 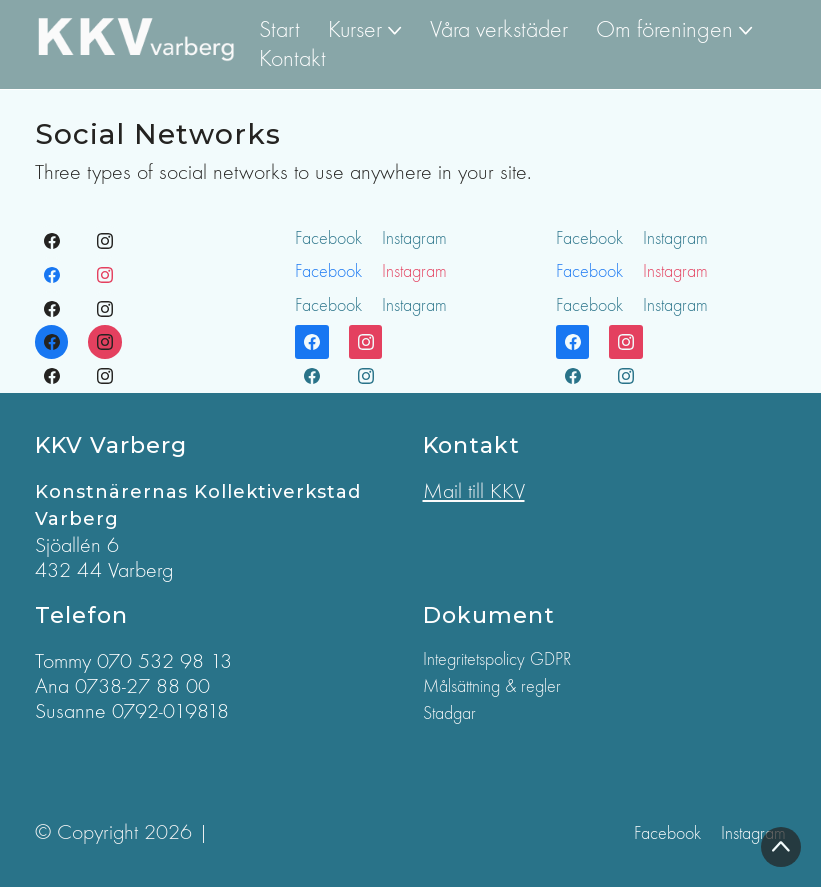 What do you see at coordinates (105, 242) in the screenshot?
I see `[Instagram]` at bounding box center [105, 242].